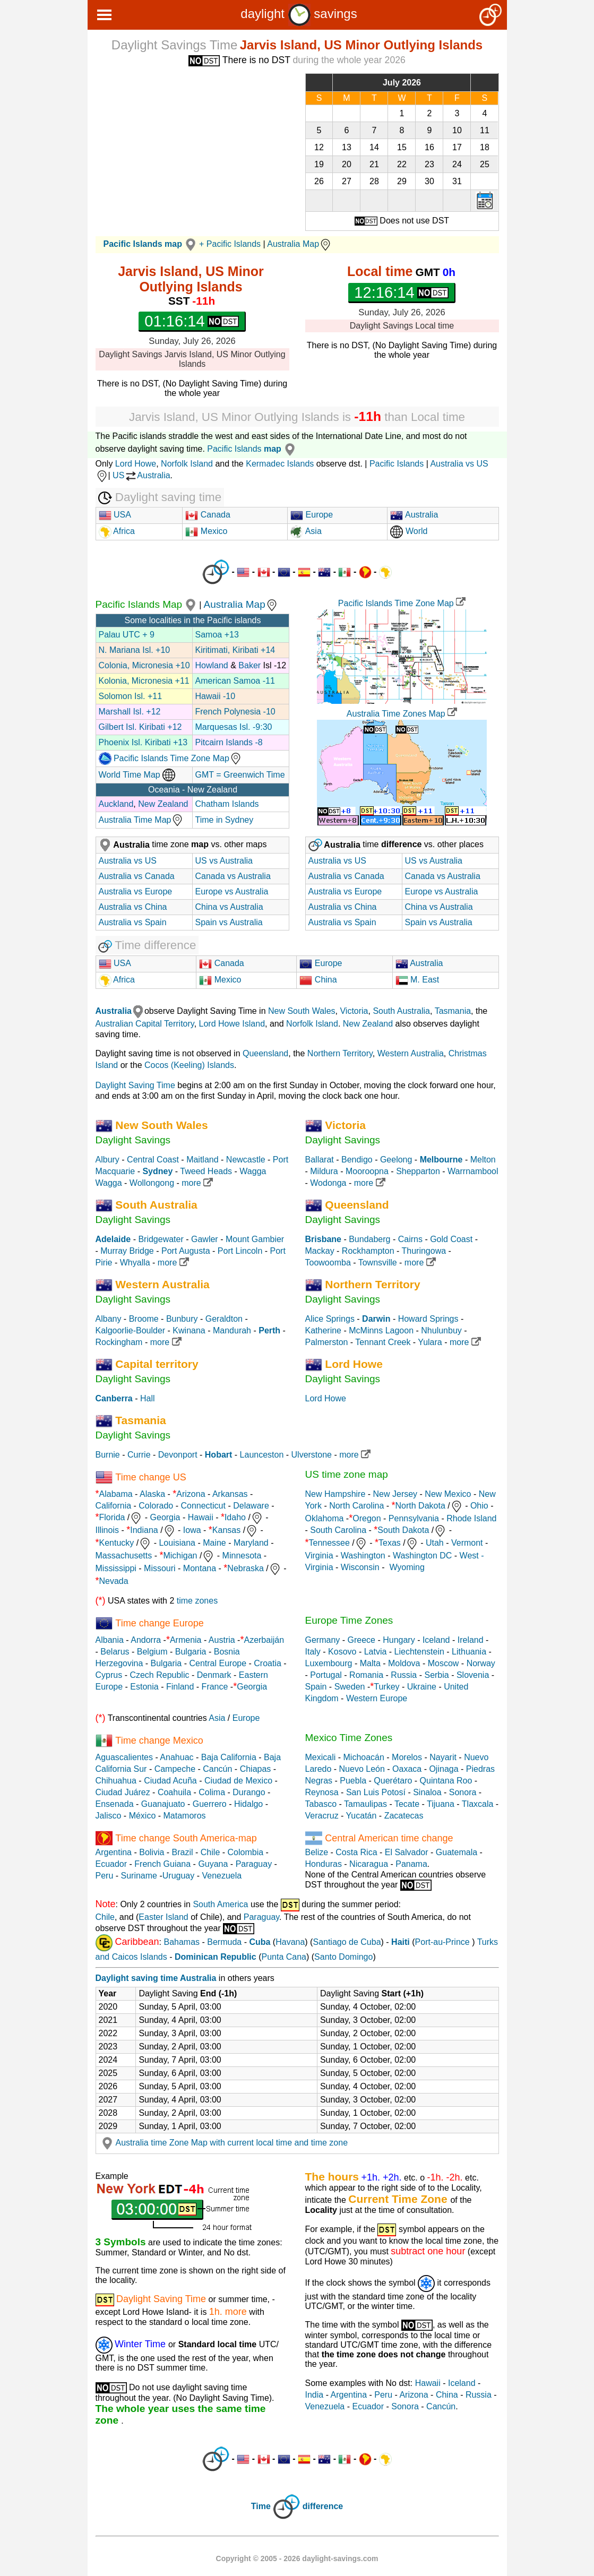 This screenshot has width=594, height=2576. I want to click on Arizona, so click(190, 1493).